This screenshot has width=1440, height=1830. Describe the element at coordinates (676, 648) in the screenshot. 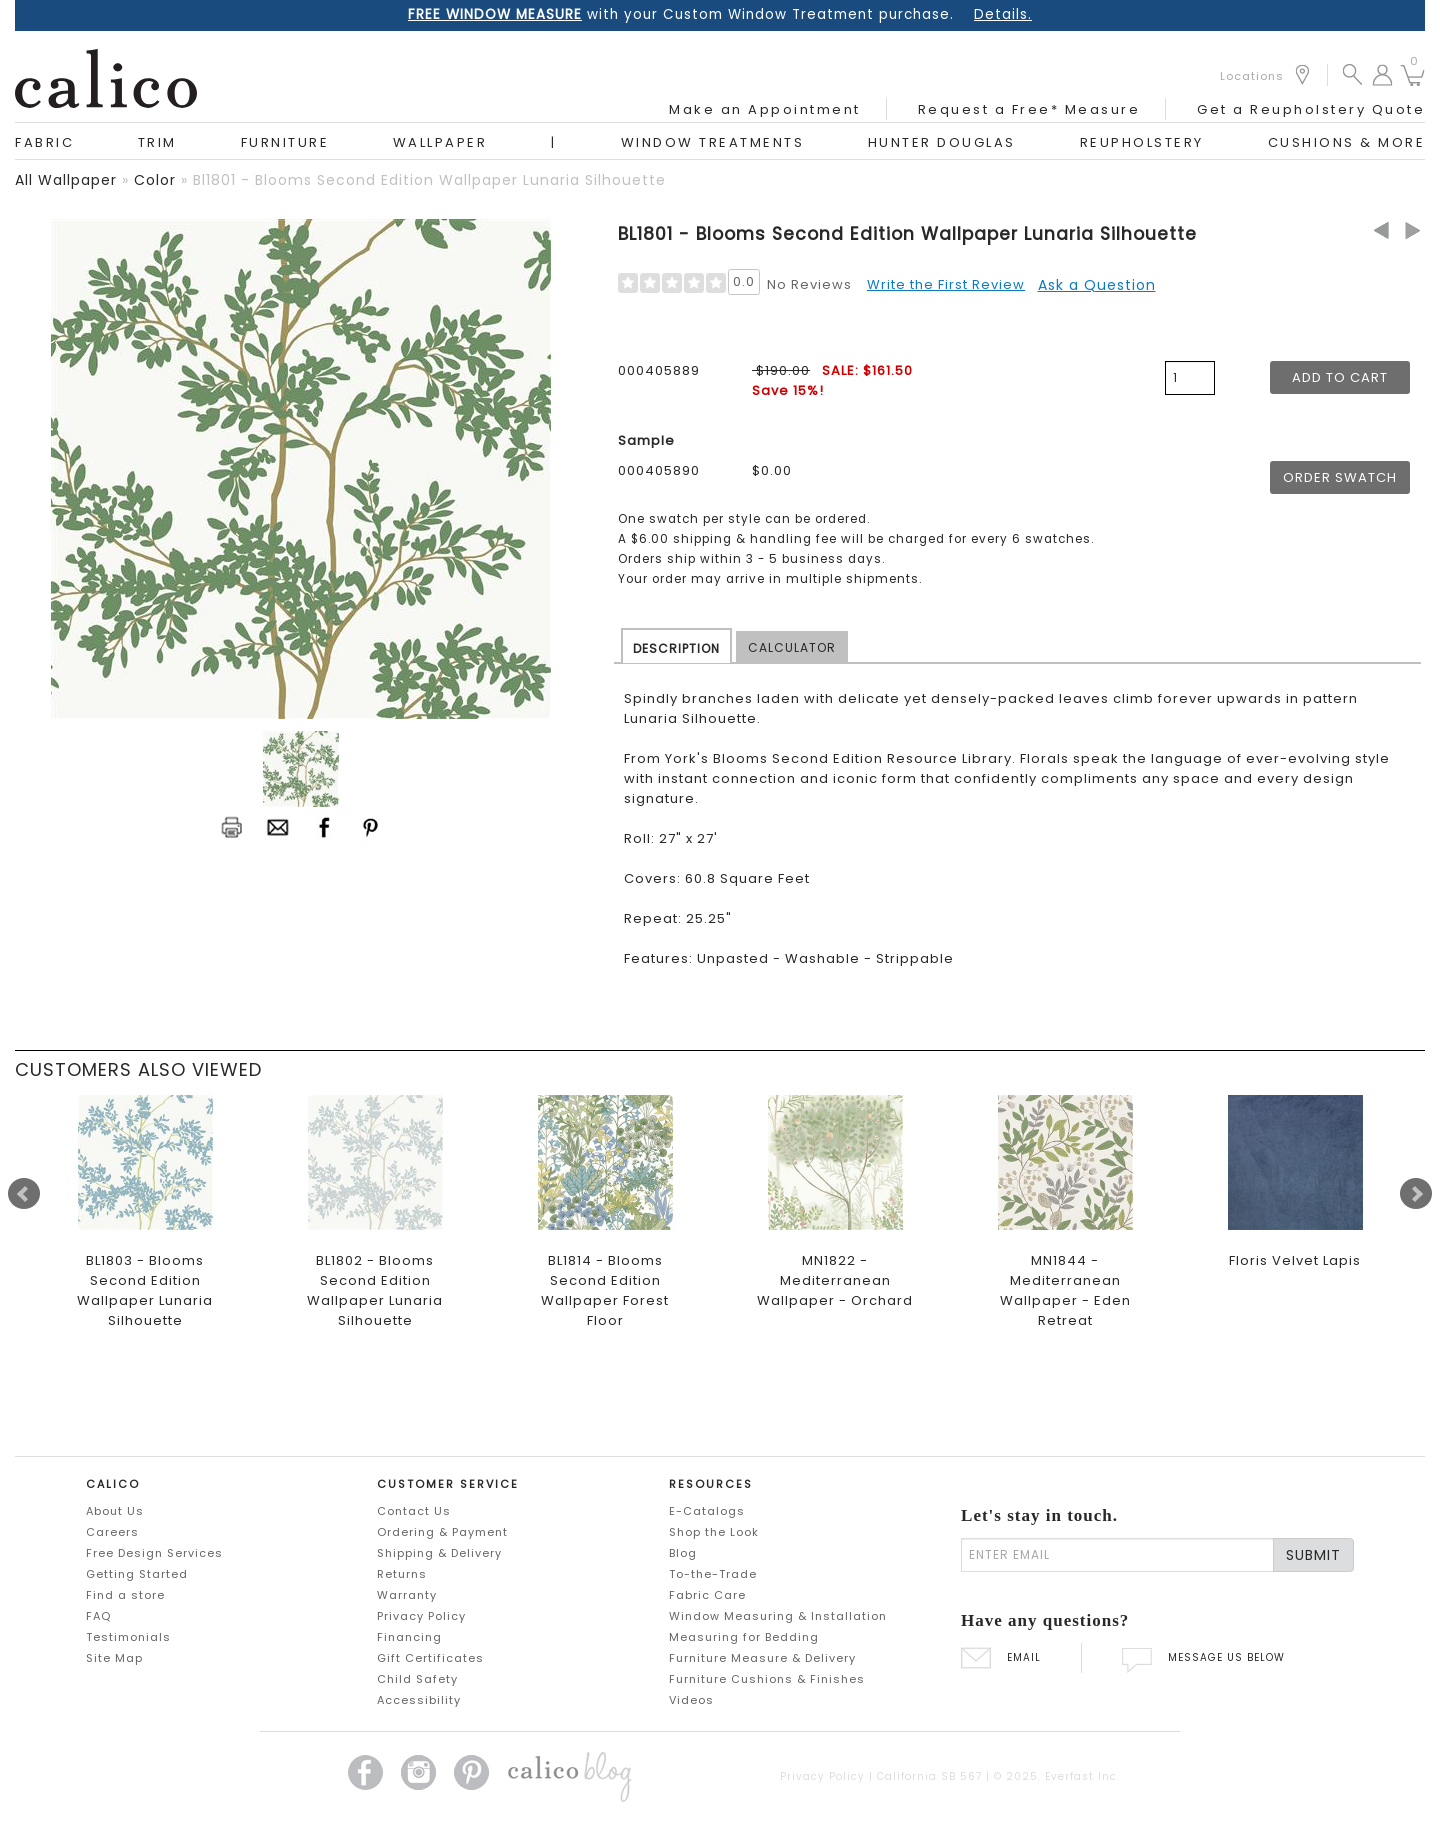

I see `DESCRIPTION` at that location.